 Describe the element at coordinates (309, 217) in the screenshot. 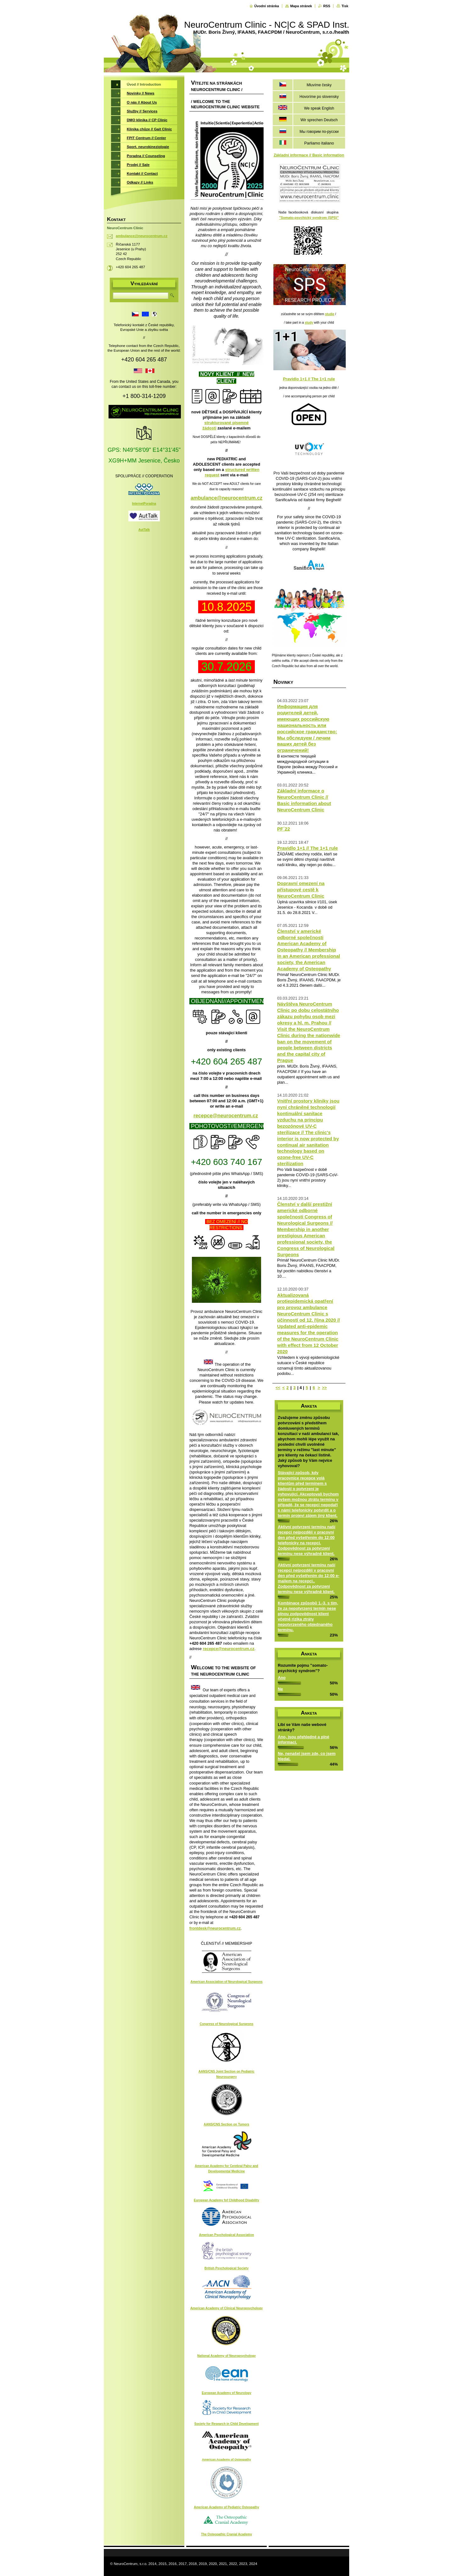

I see `"Somato-psychický syndrom (SPS)"` at that location.